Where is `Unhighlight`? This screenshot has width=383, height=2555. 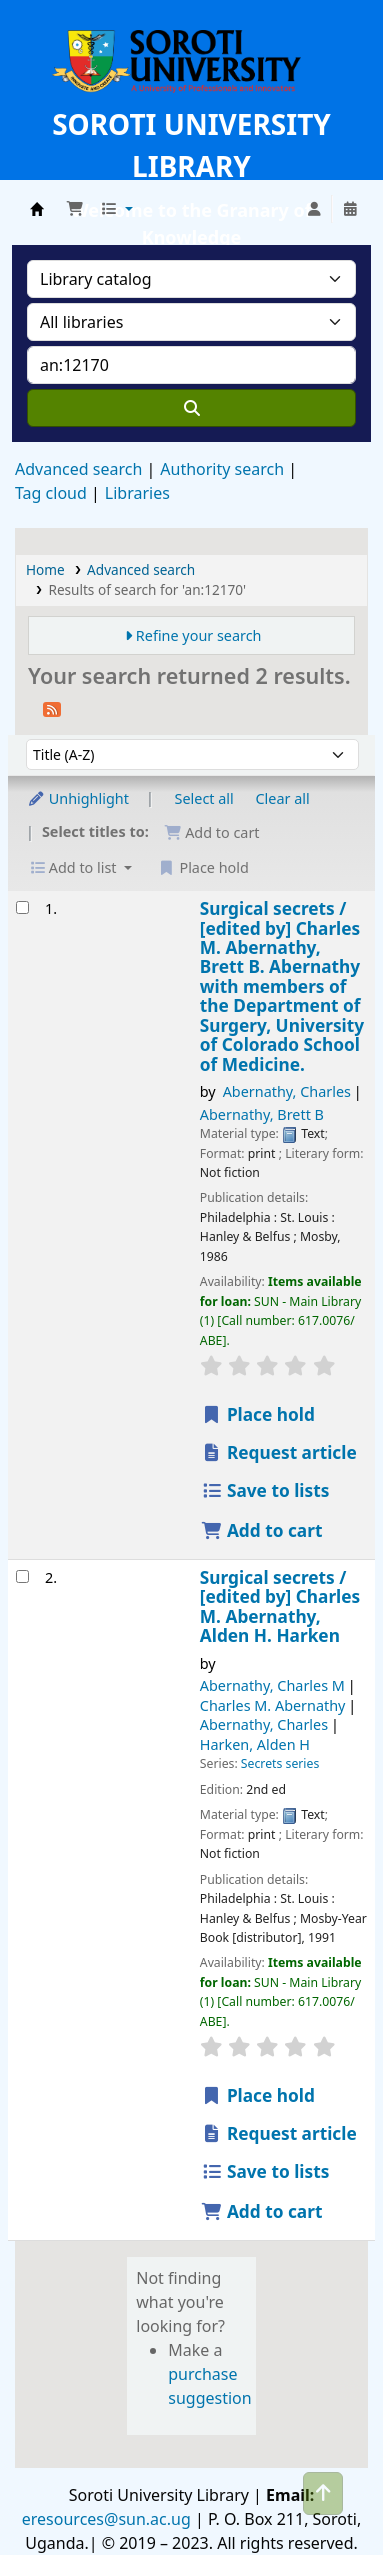 Unhighlight is located at coordinates (78, 798).